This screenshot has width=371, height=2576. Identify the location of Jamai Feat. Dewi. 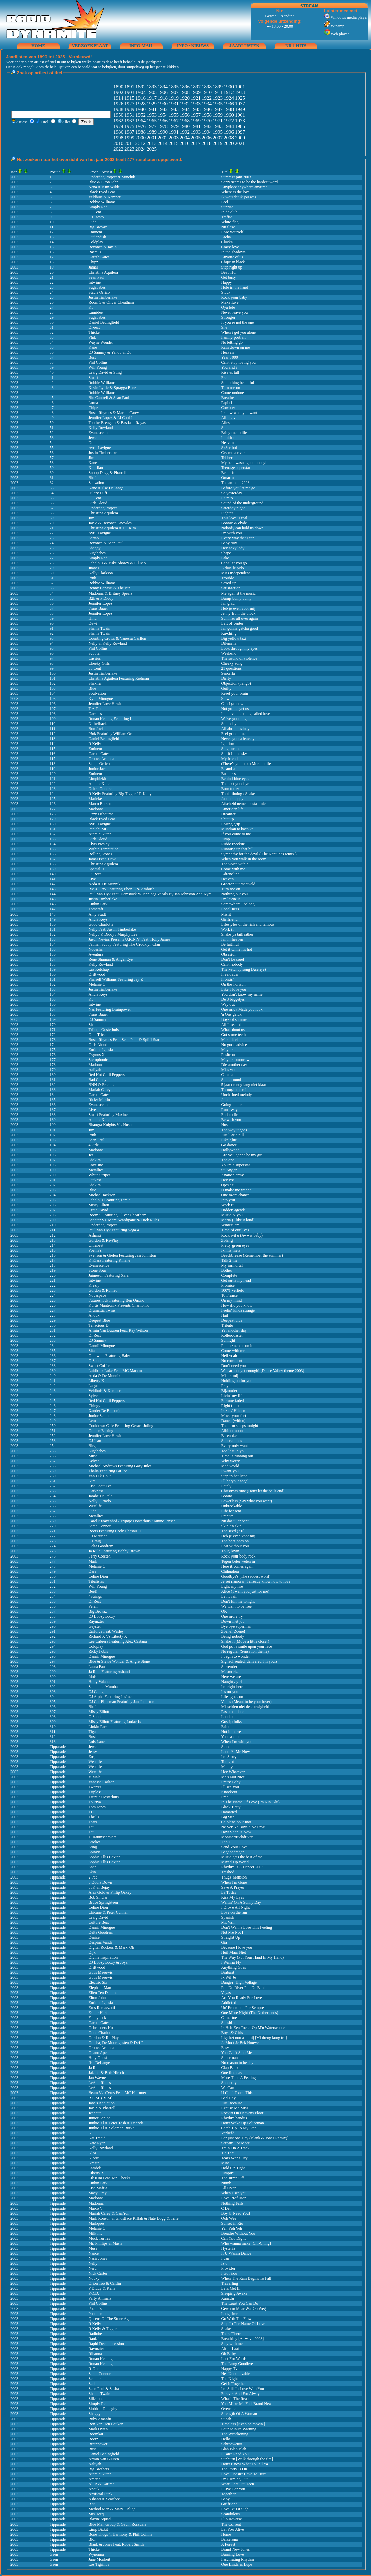
(103, 859).